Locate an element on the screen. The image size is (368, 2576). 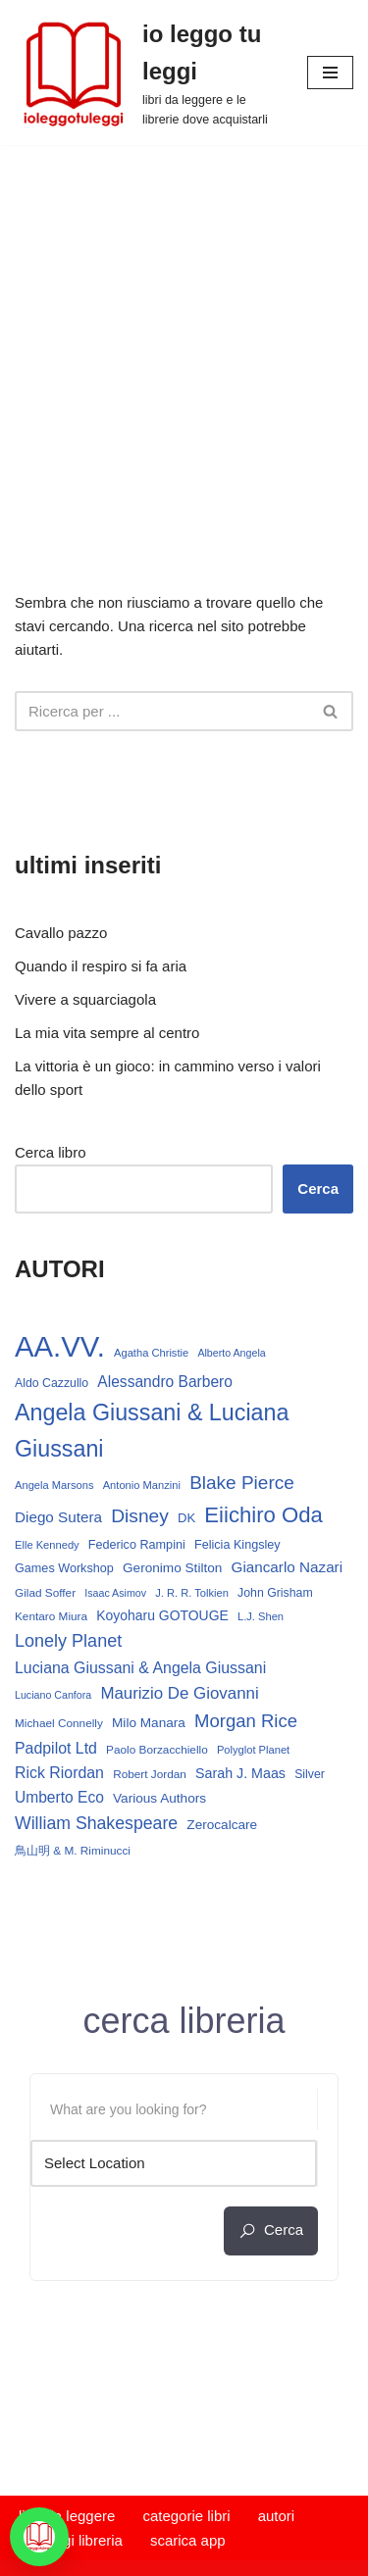
Giancarlo Nazari [Giancarlo Nazari (22 elementi)] is located at coordinates (287, 1567).